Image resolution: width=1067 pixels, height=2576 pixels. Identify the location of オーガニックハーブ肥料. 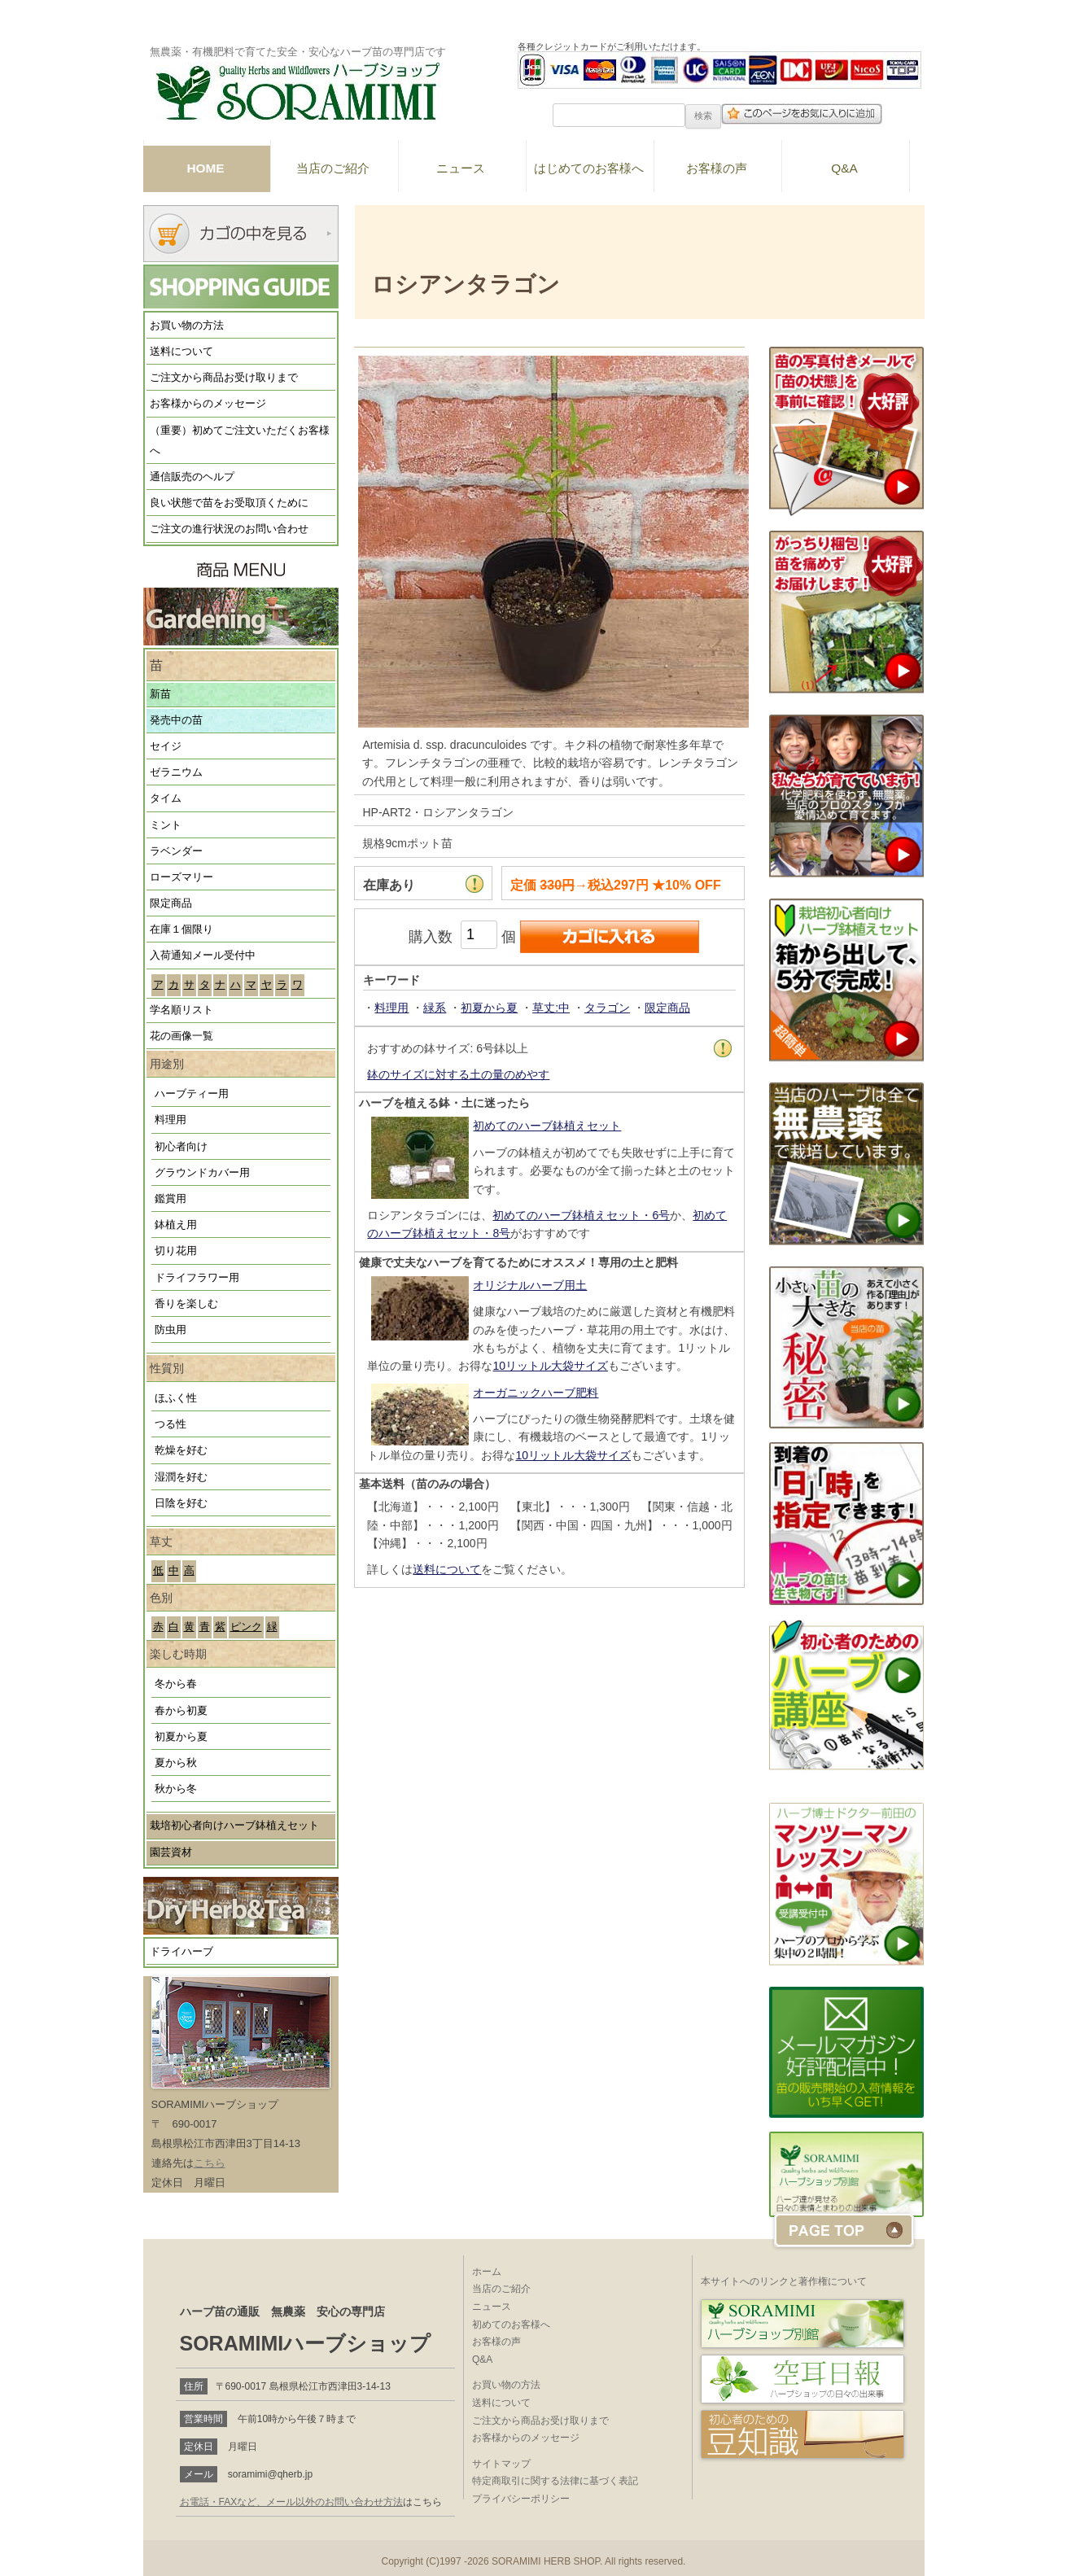
(535, 1392).